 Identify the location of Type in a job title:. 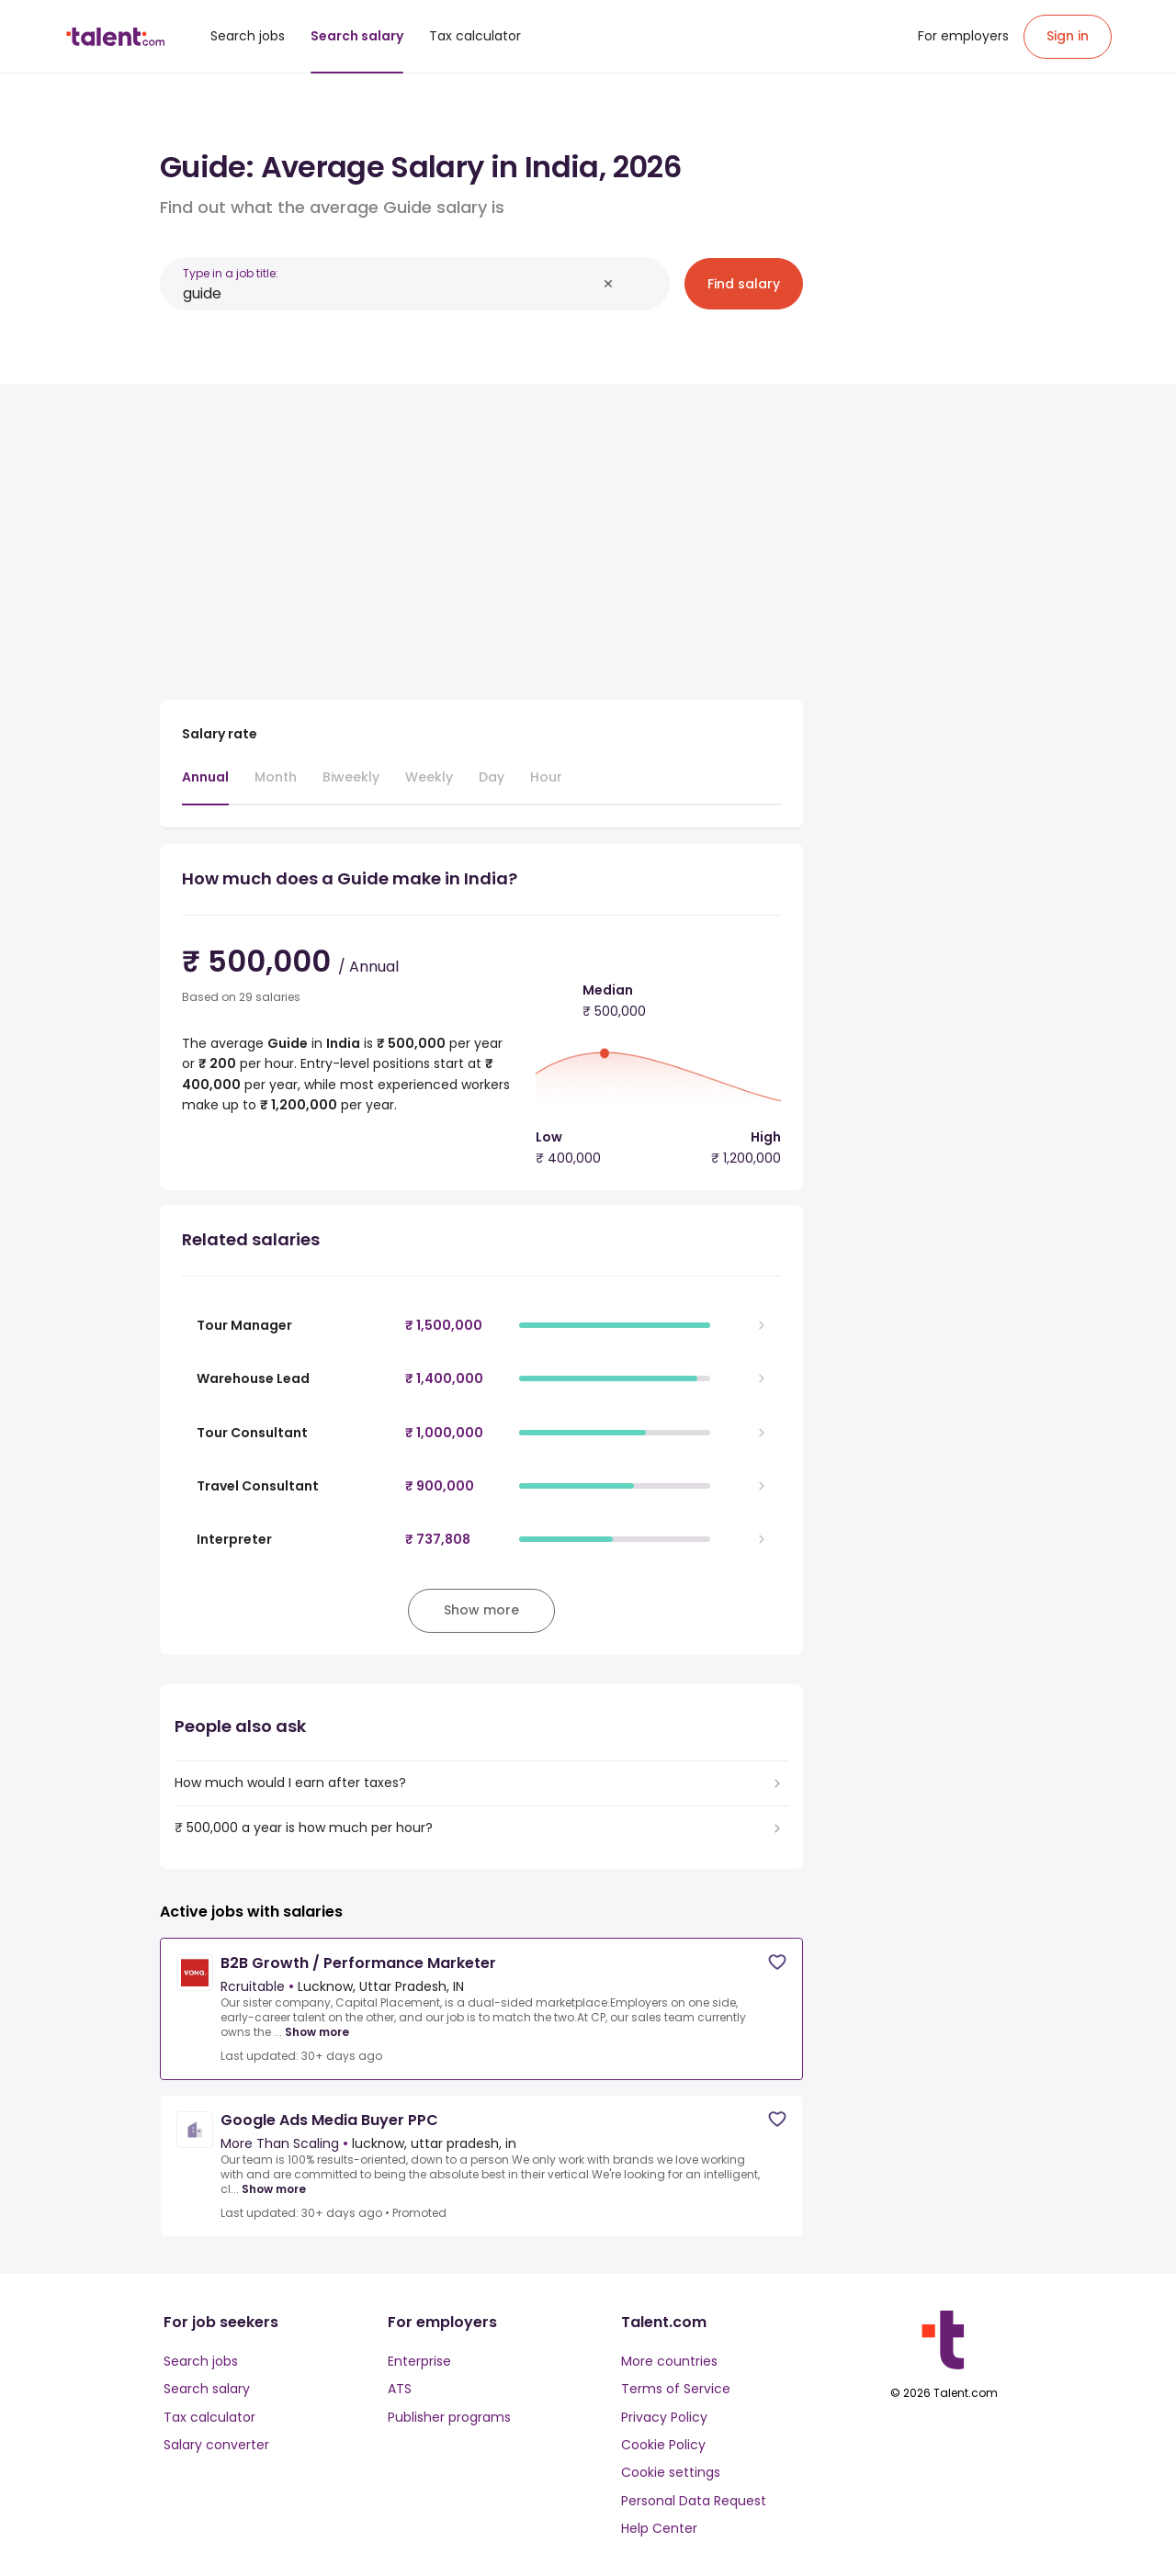
(230, 273).